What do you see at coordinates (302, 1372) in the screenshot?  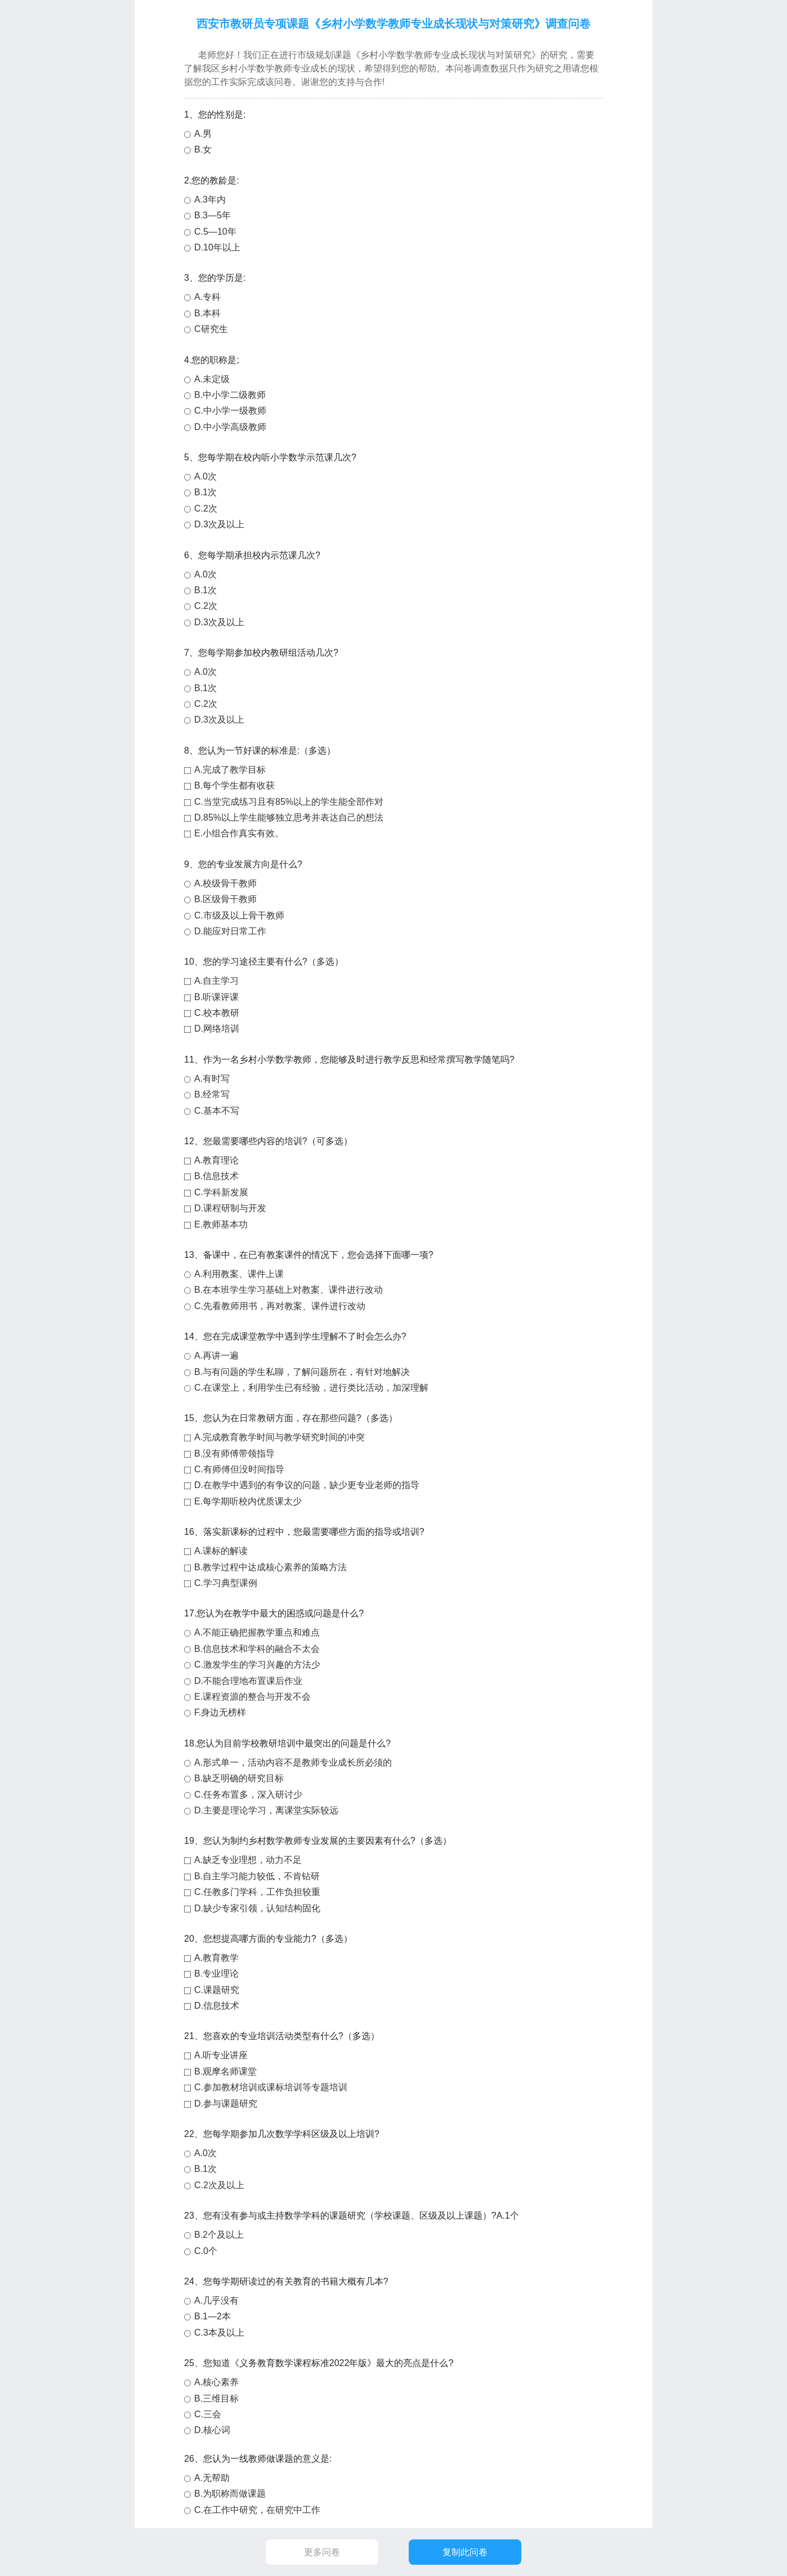 I see `B.与有问题的学生私聊，了解问题所在，有针对地解决` at bounding box center [302, 1372].